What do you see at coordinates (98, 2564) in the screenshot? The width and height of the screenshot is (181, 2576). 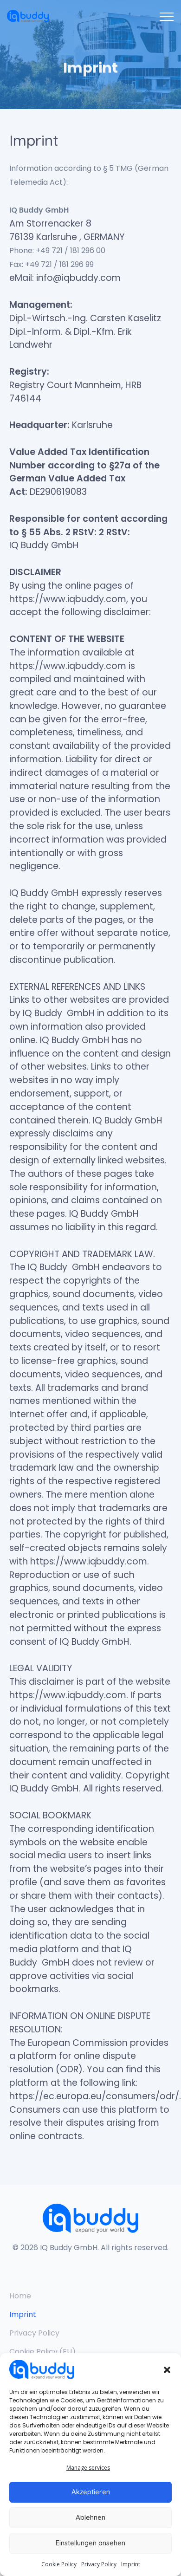 I see `Privacy Policy` at bounding box center [98, 2564].